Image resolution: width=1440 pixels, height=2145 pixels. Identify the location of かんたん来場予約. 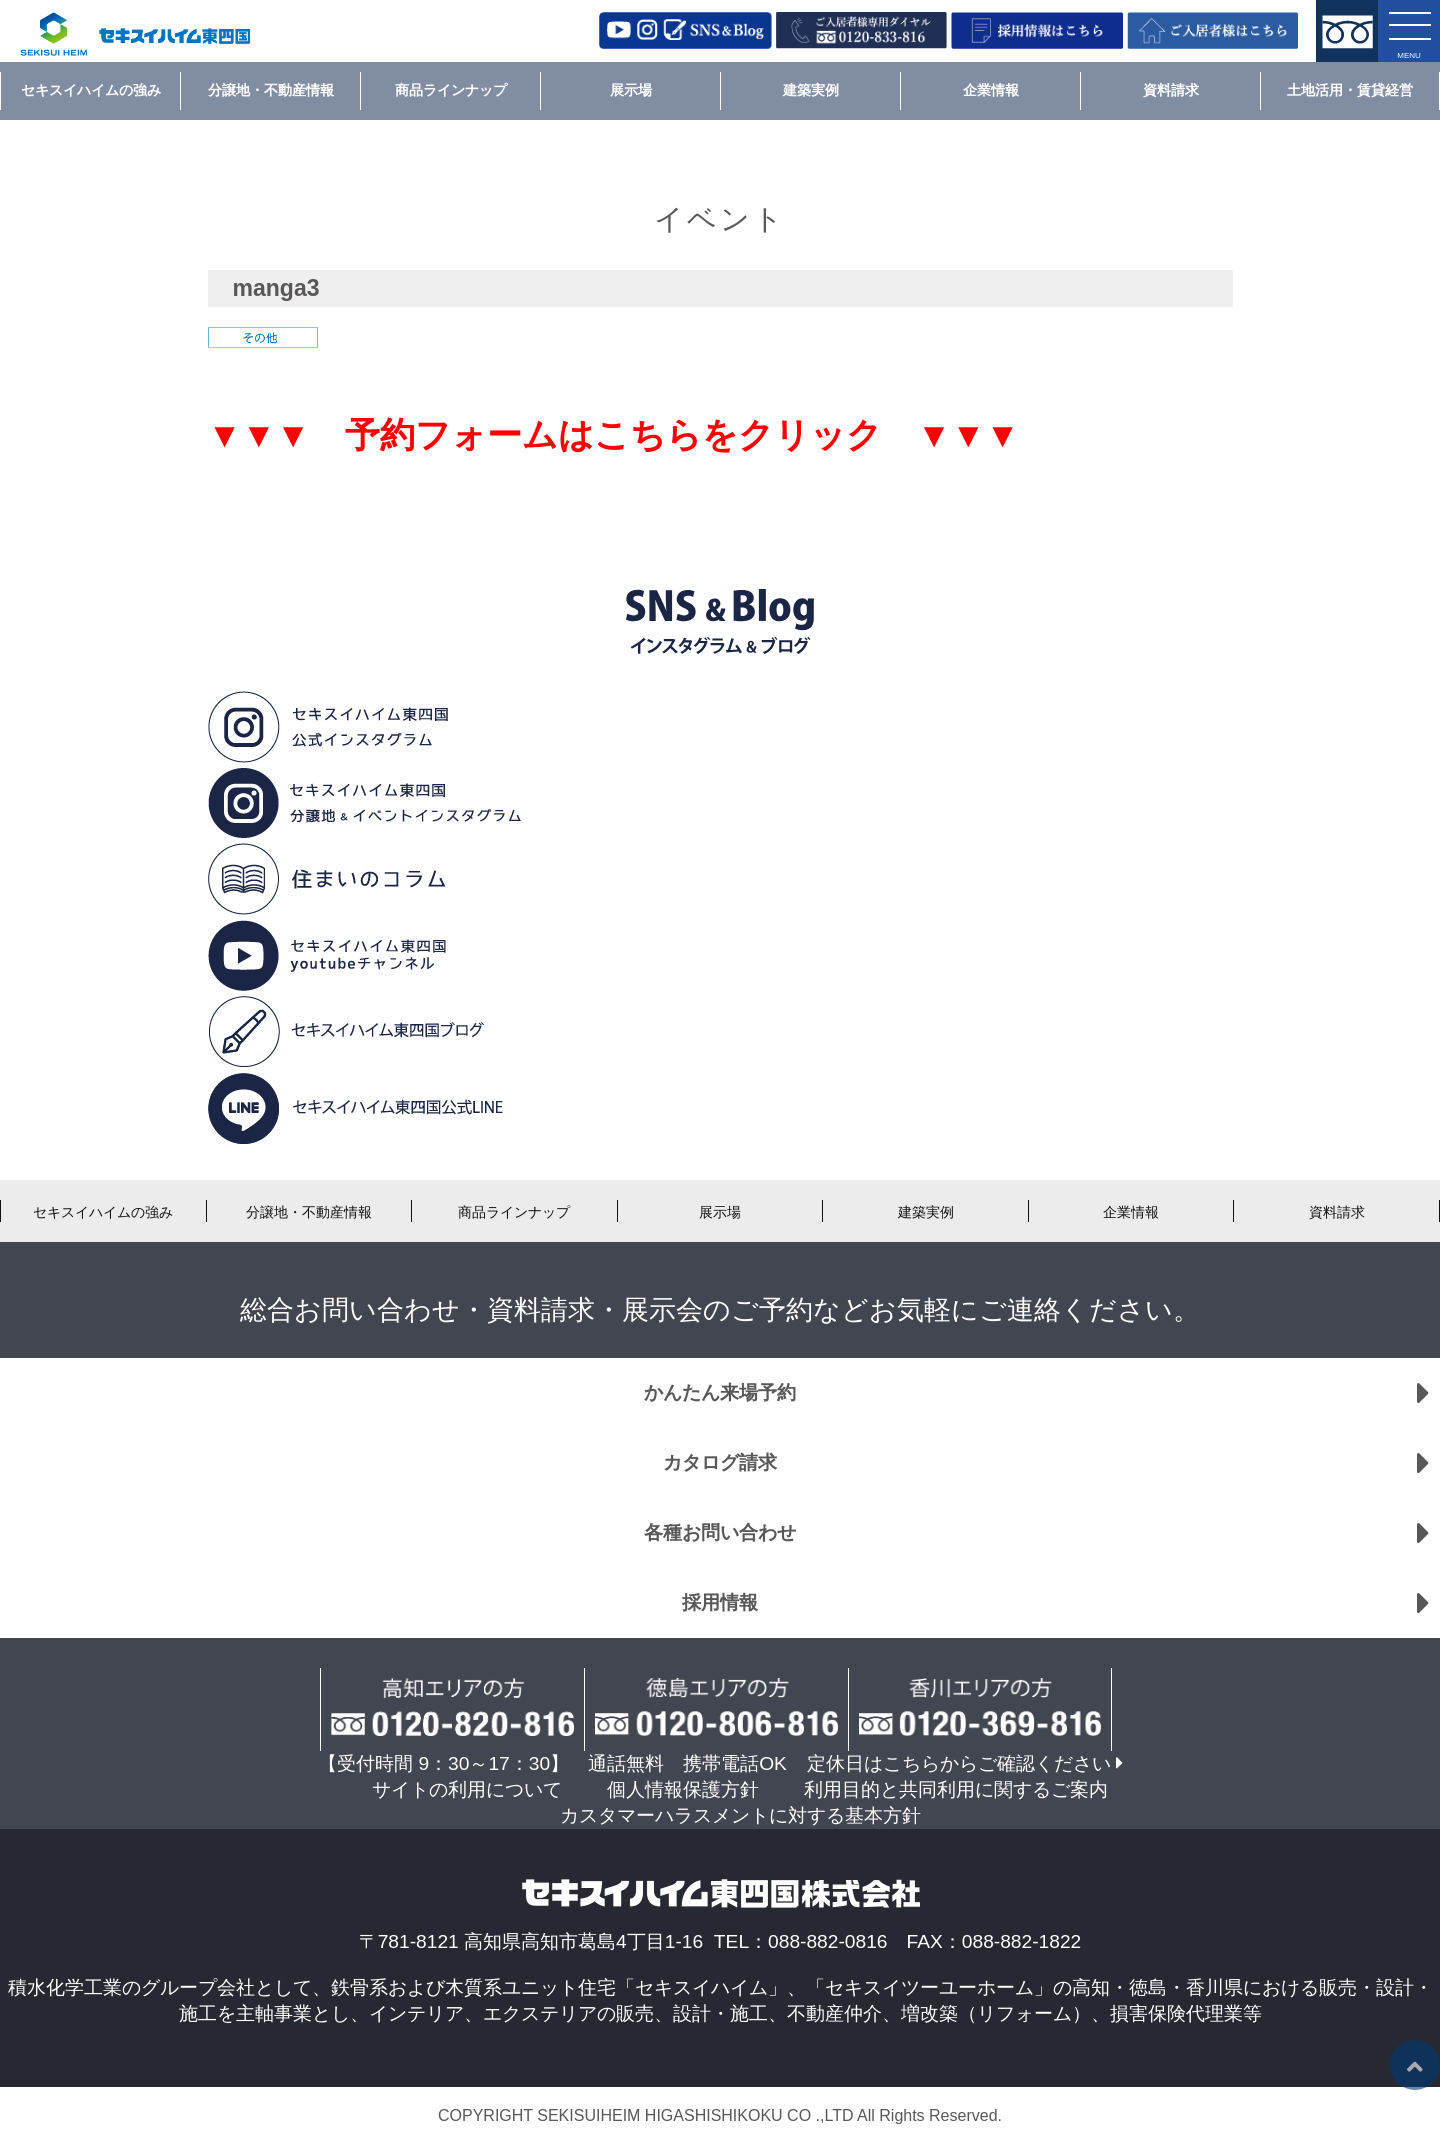
(720, 1392).